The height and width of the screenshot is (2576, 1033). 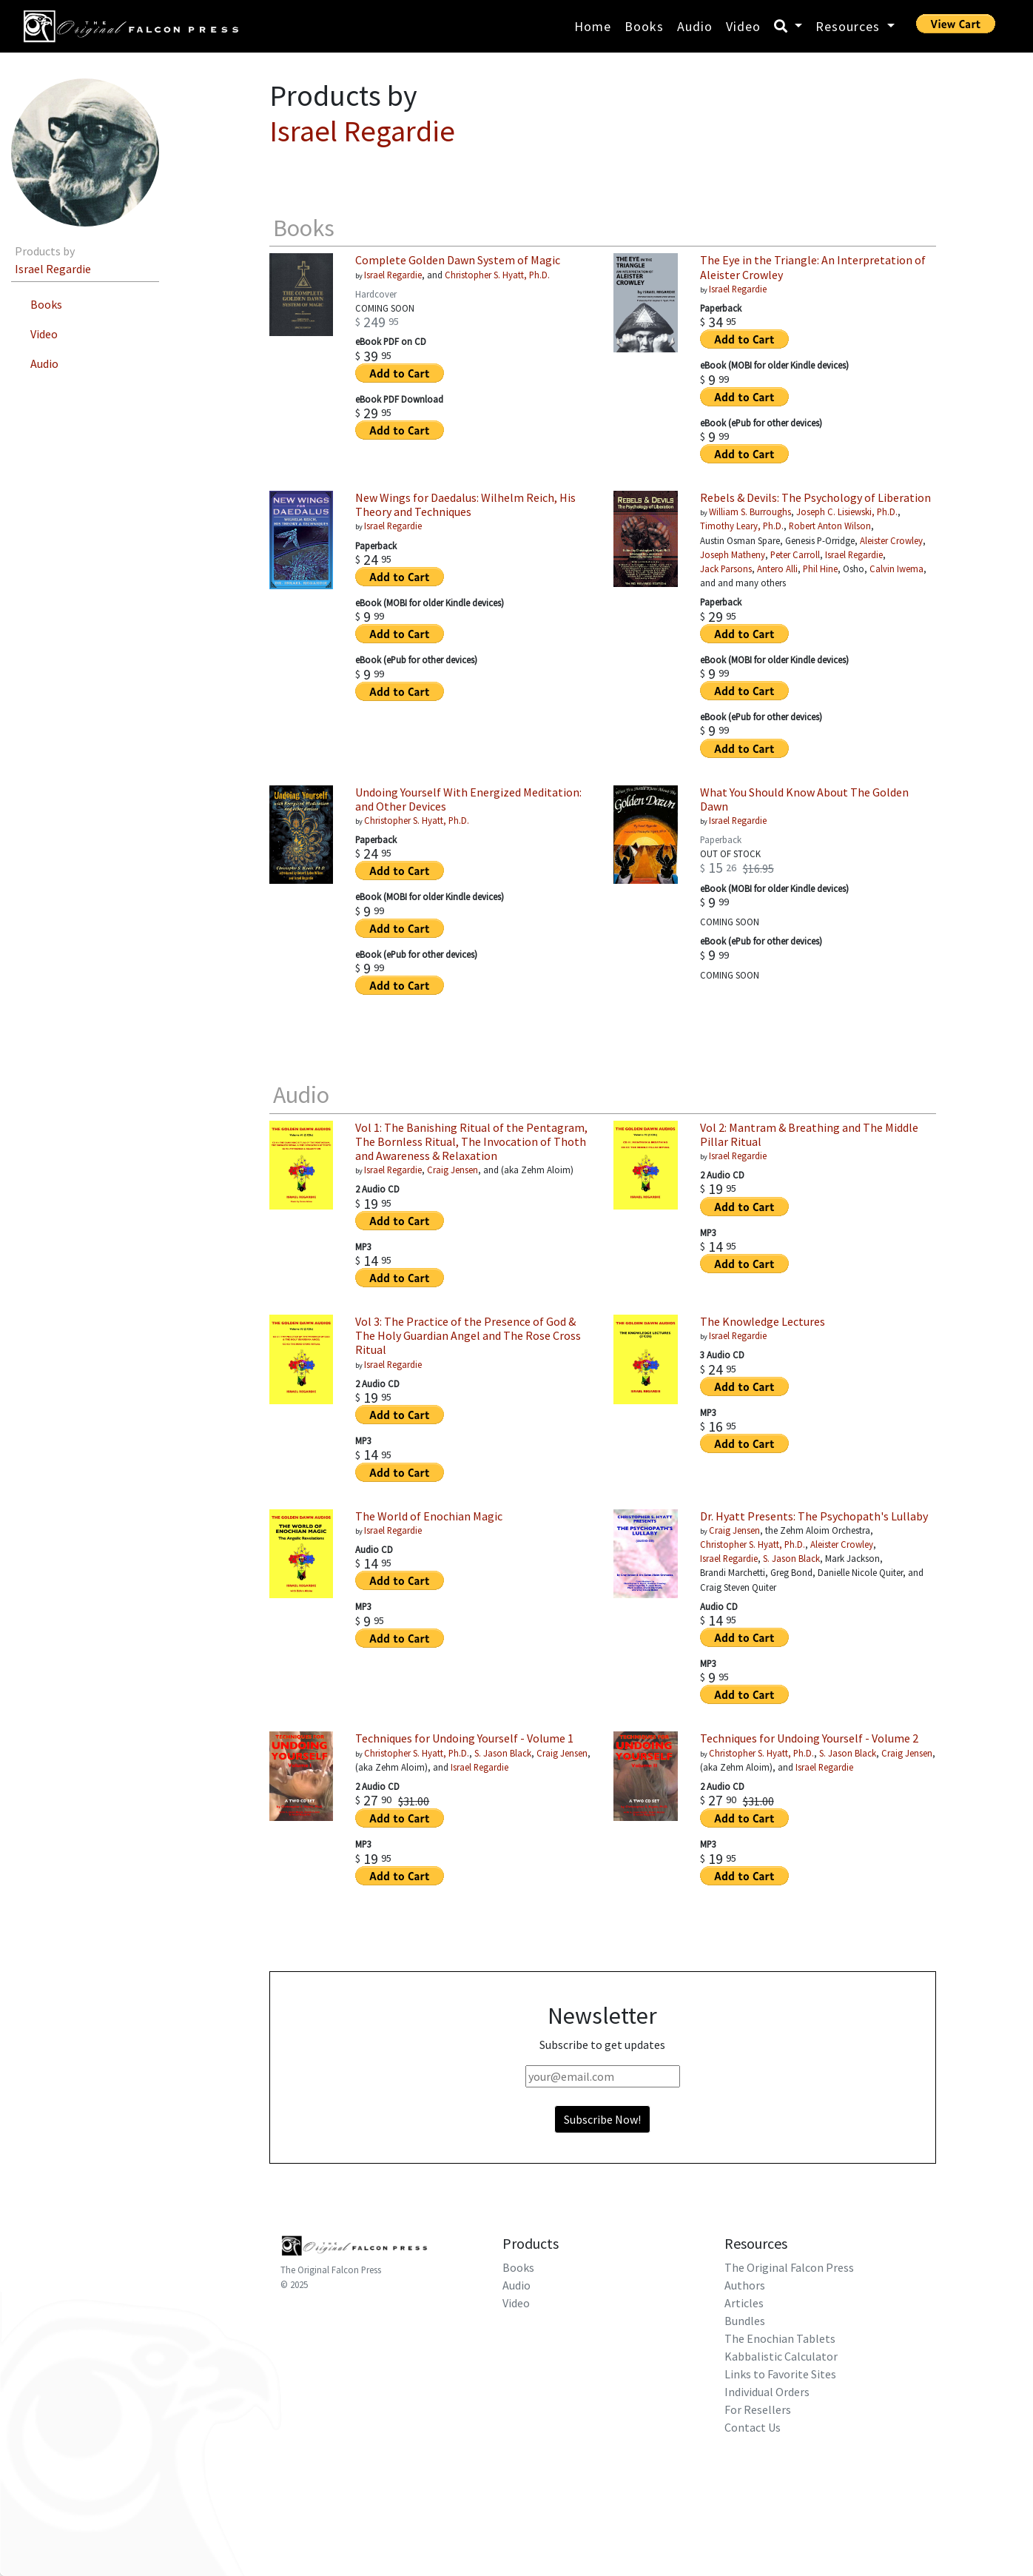 What do you see at coordinates (820, 568) in the screenshot?
I see `Phil Hine` at bounding box center [820, 568].